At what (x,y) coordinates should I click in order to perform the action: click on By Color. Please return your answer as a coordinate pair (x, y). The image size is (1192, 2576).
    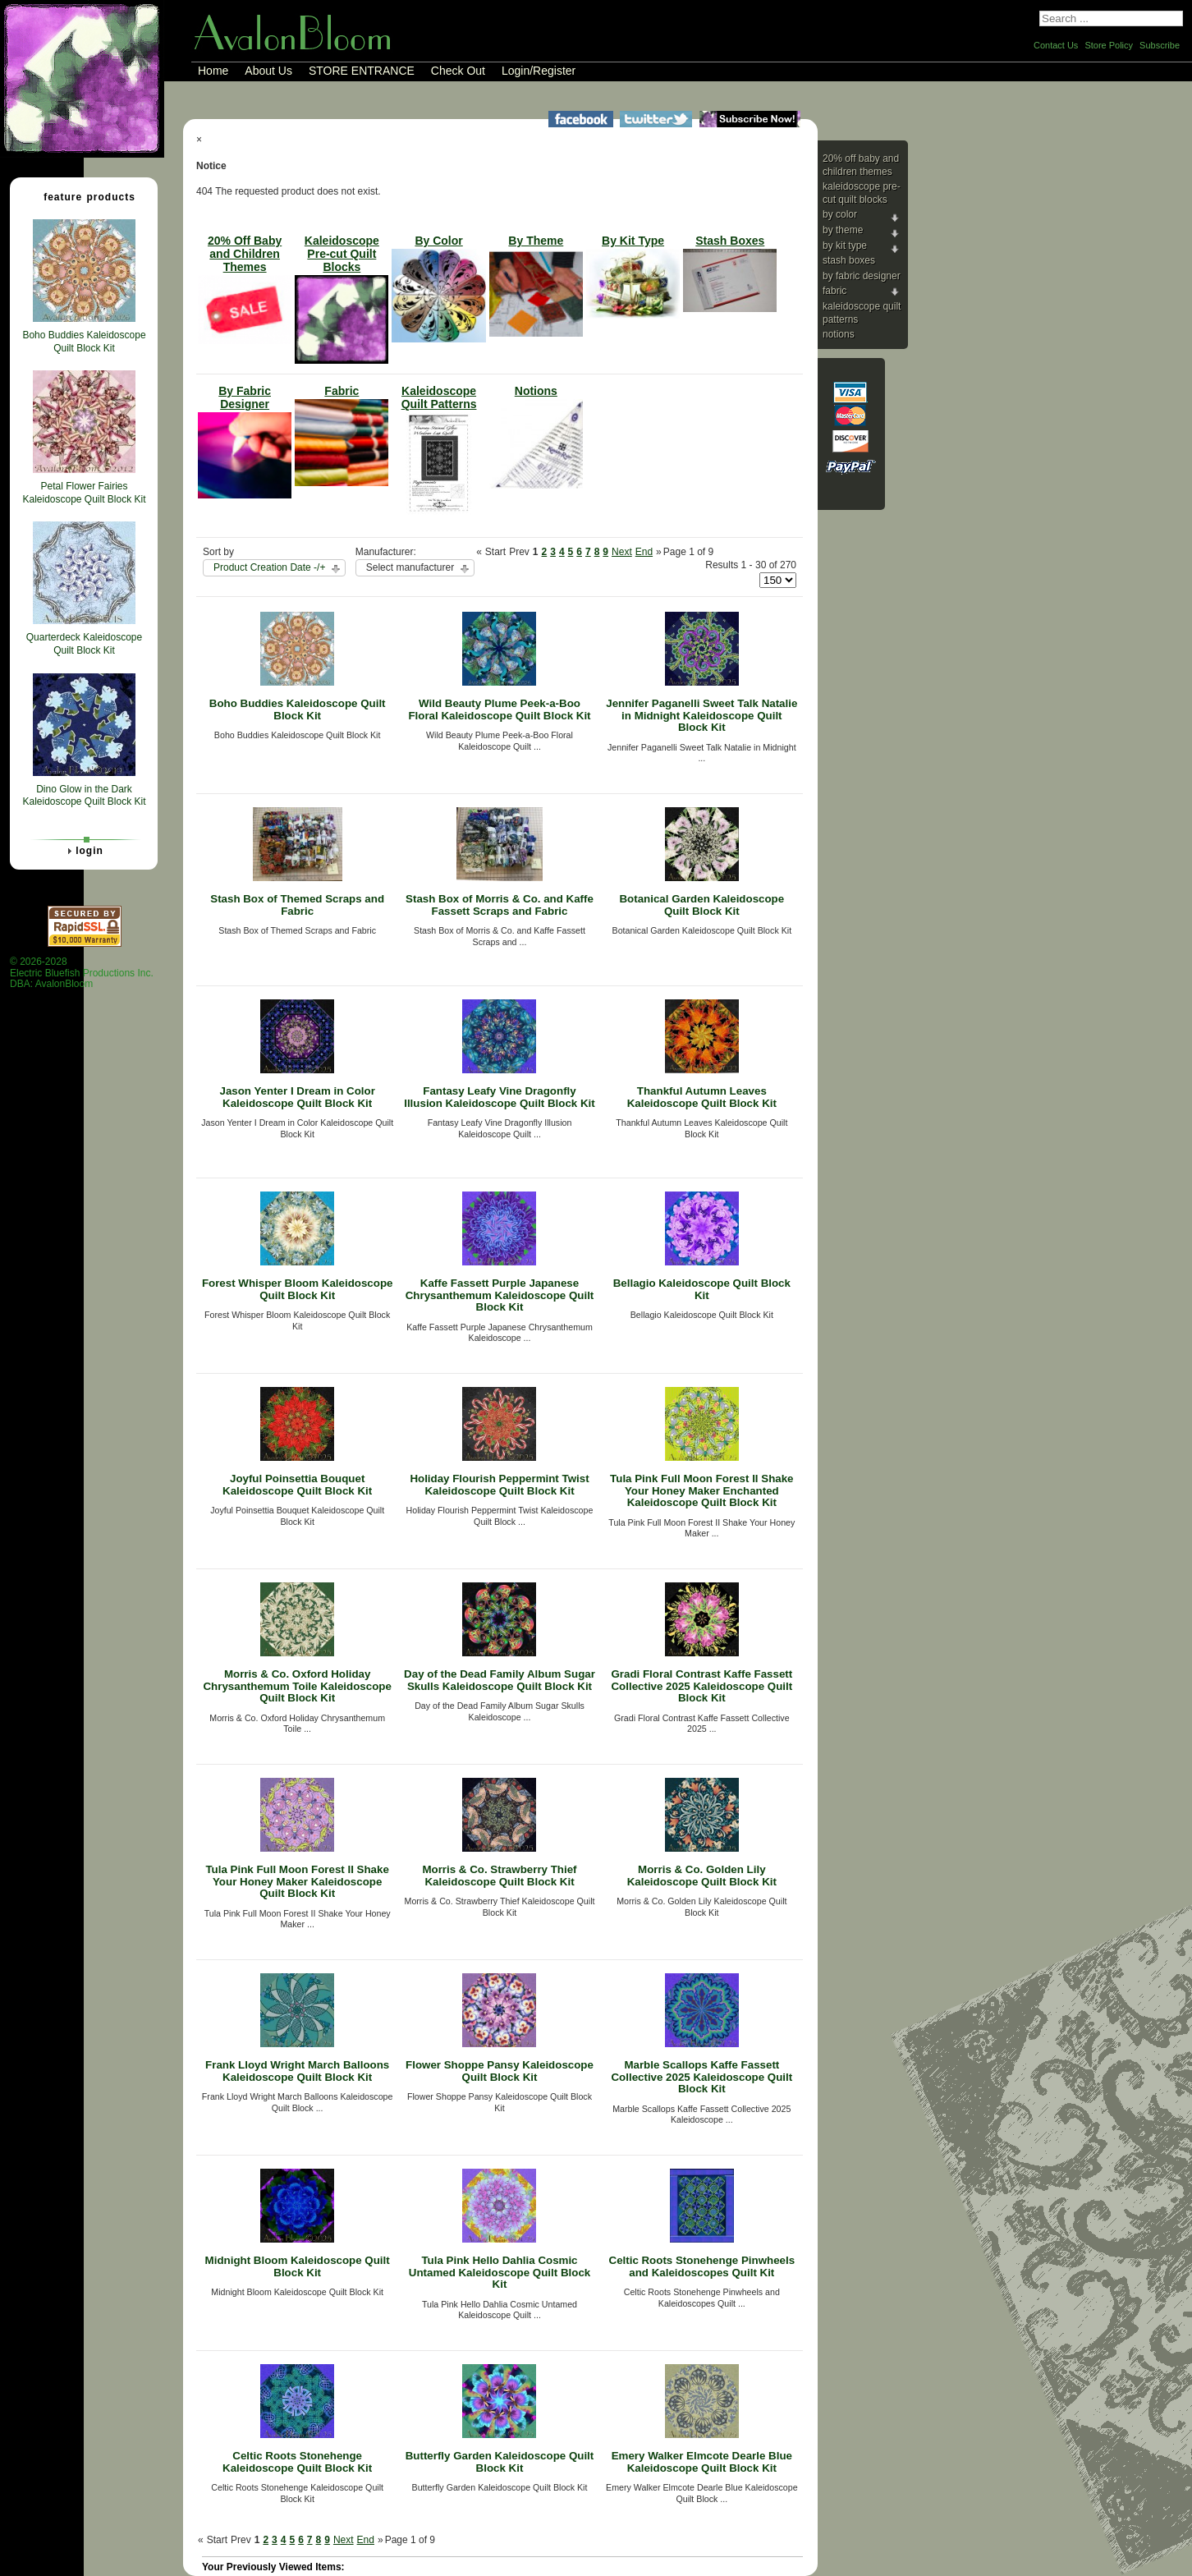
    Looking at the image, I should click on (840, 214).